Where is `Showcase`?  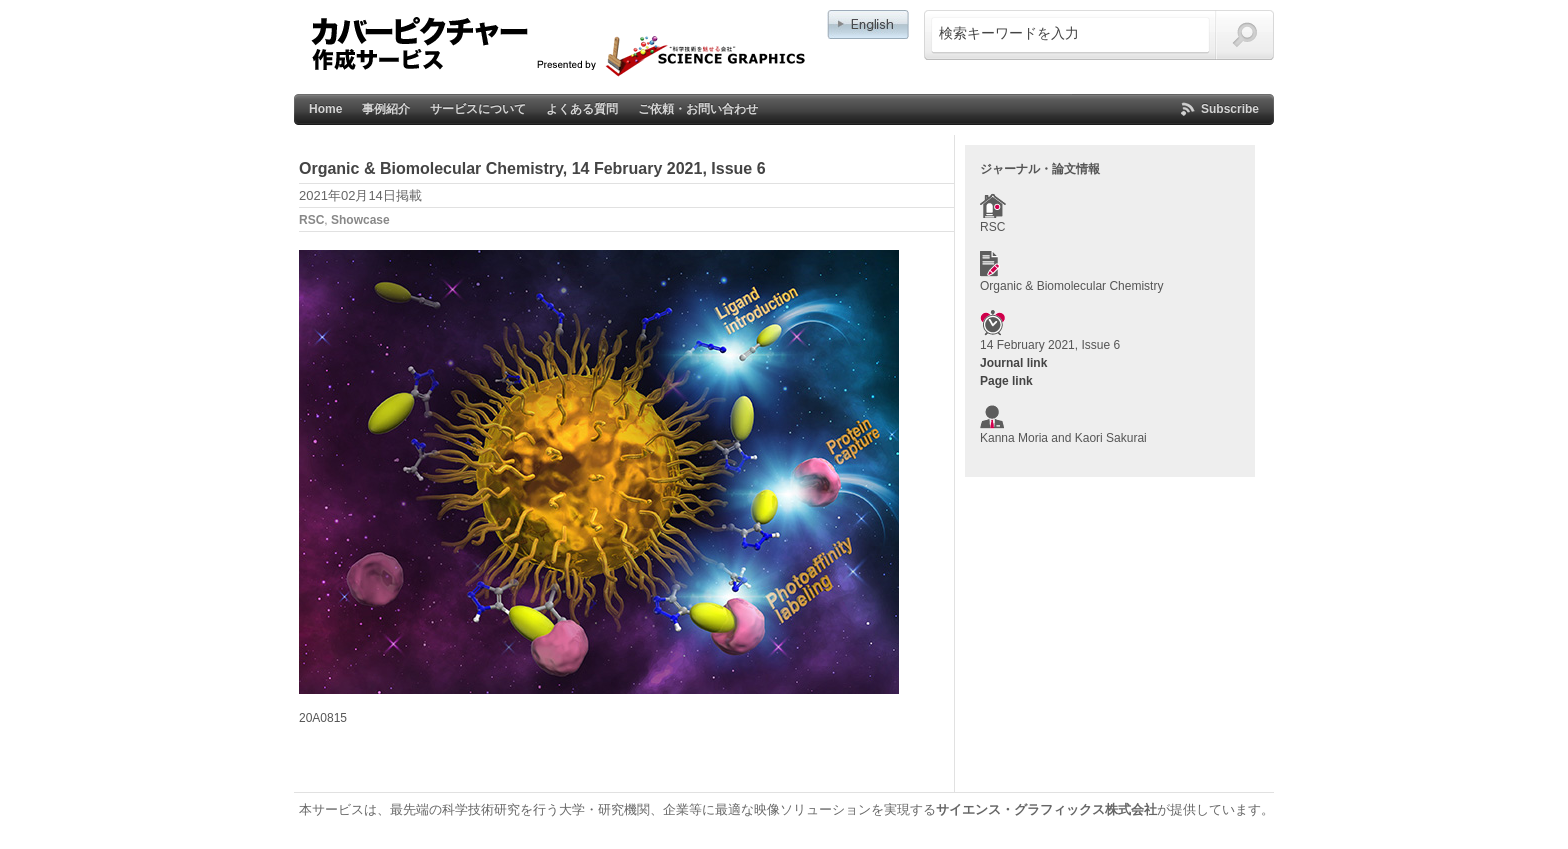
Showcase is located at coordinates (360, 220).